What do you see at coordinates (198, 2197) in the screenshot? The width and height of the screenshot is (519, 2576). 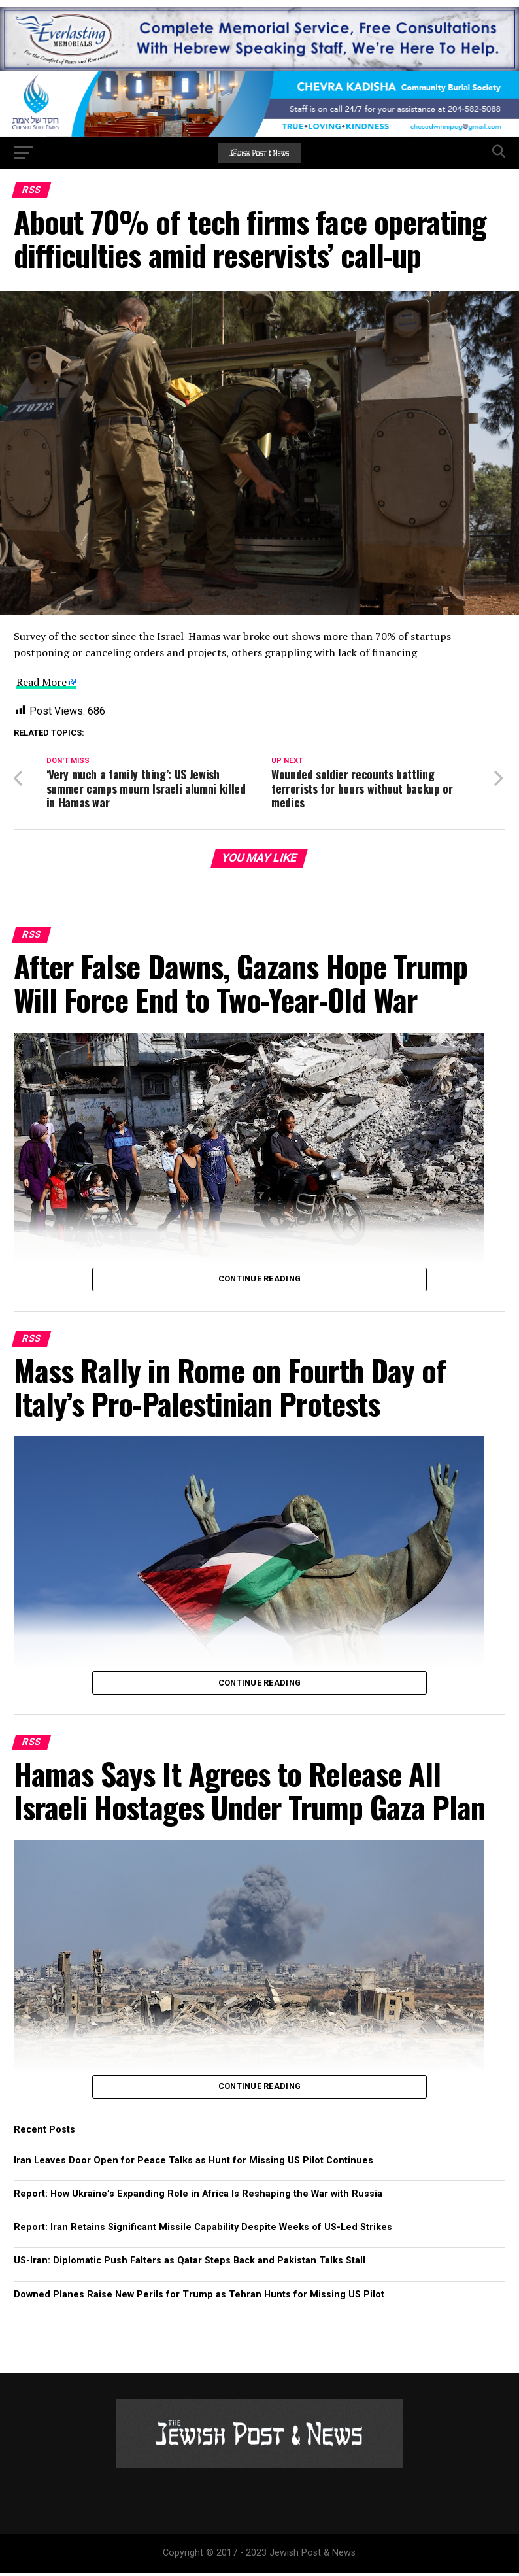 I see `Report: How Ukraine’s Expanding Role in Africa Is Reshaping the War with Russia` at bounding box center [198, 2197].